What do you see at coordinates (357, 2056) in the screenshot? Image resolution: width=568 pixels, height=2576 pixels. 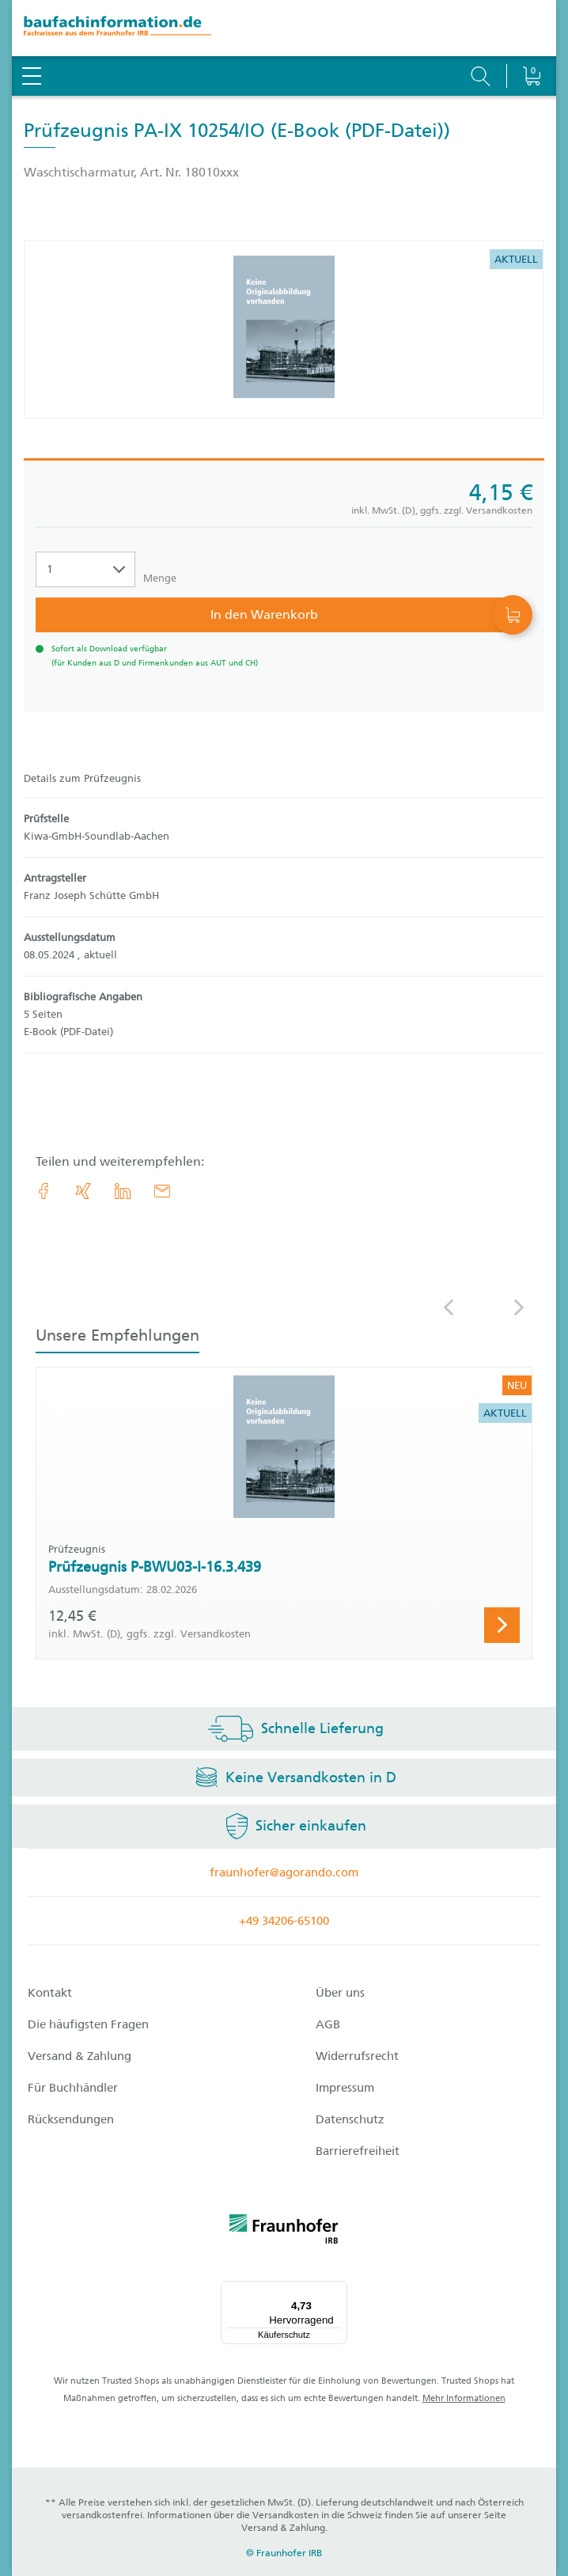 I see `Widerrufsrecht` at bounding box center [357, 2056].